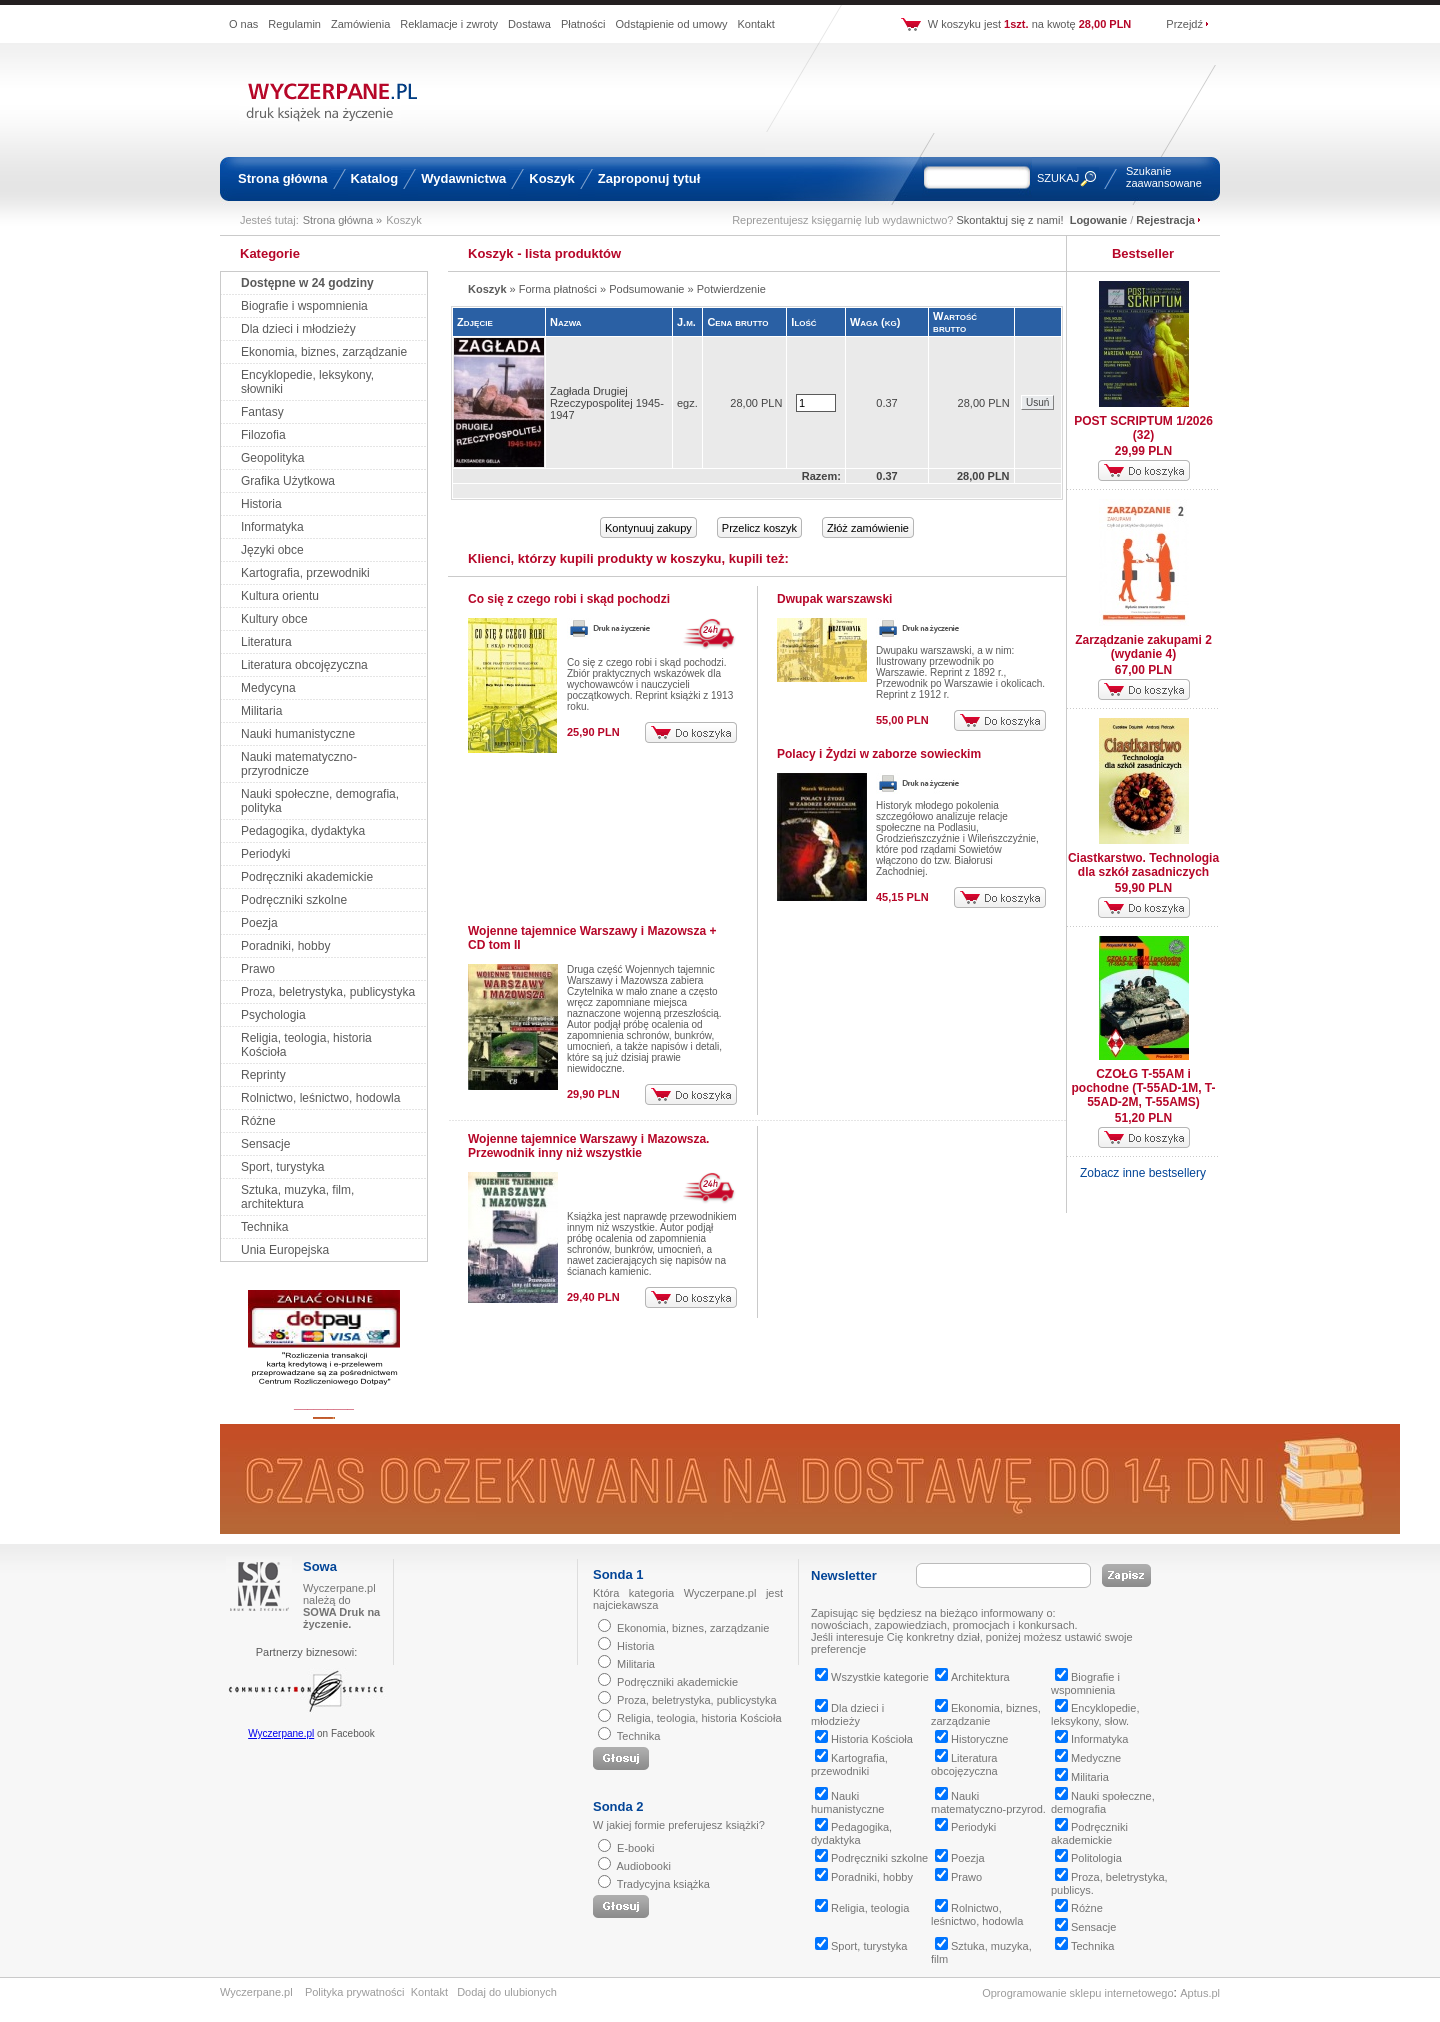 This screenshot has width=1440, height=2022. What do you see at coordinates (834, 599) in the screenshot?
I see `Dwupak warszawski` at bounding box center [834, 599].